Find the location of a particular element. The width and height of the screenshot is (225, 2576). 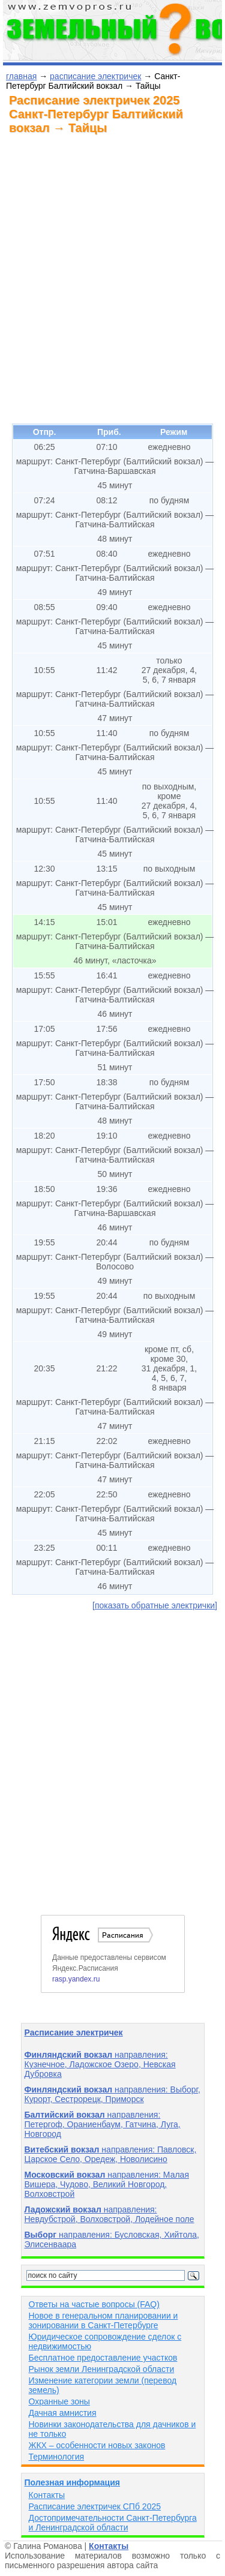

Новое в генеральном планировании и зонировании в Санкт-Петербурге is located at coordinates (103, 2320).